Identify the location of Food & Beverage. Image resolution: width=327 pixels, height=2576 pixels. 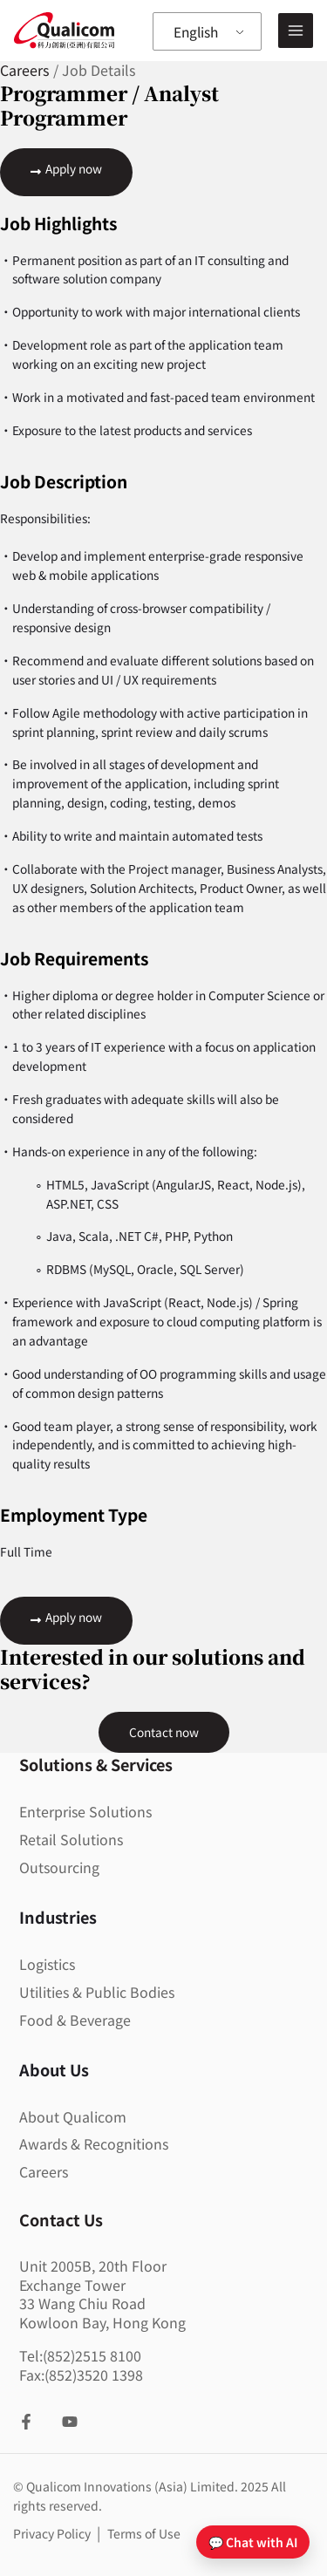
(75, 2020).